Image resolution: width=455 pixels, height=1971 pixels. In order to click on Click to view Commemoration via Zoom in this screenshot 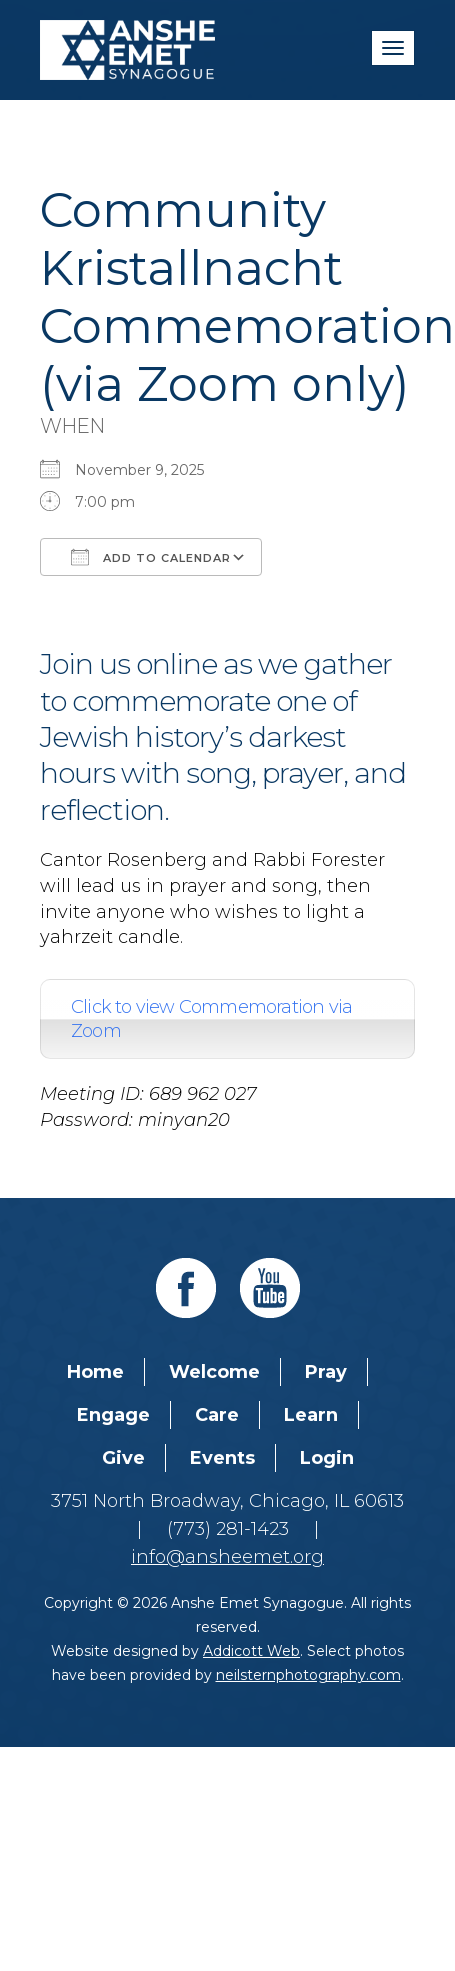, I will do `click(211, 1019)`.